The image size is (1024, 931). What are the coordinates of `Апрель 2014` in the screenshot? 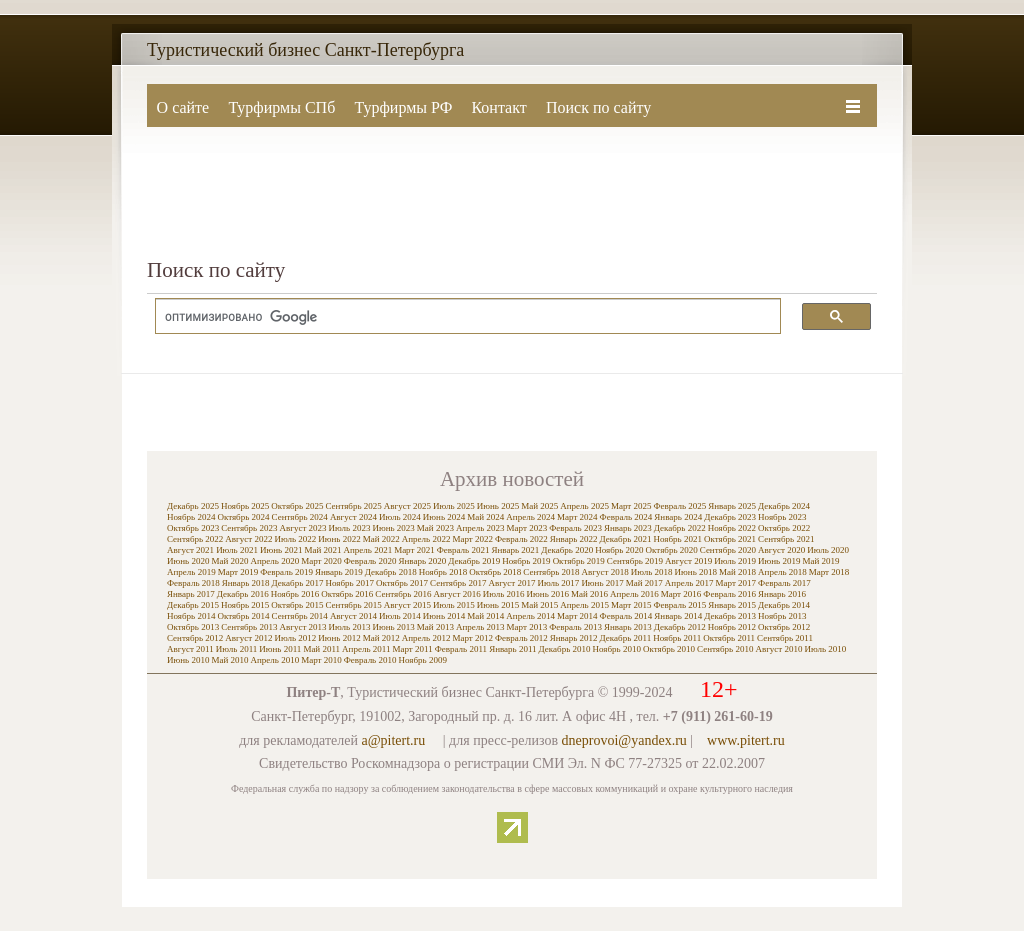 It's located at (530, 616).